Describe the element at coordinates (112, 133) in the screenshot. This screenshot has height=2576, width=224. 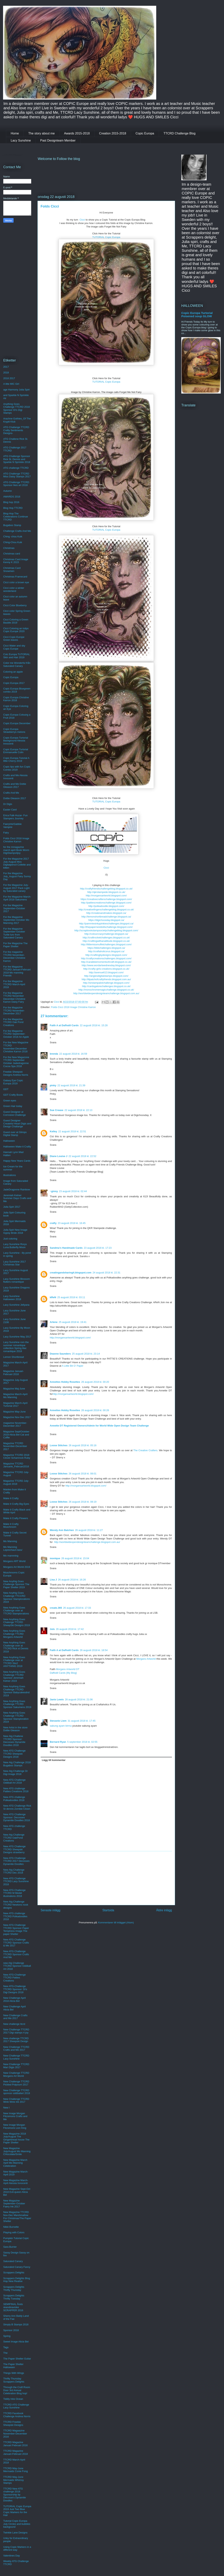
I see `Creation 2015-2018` at that location.